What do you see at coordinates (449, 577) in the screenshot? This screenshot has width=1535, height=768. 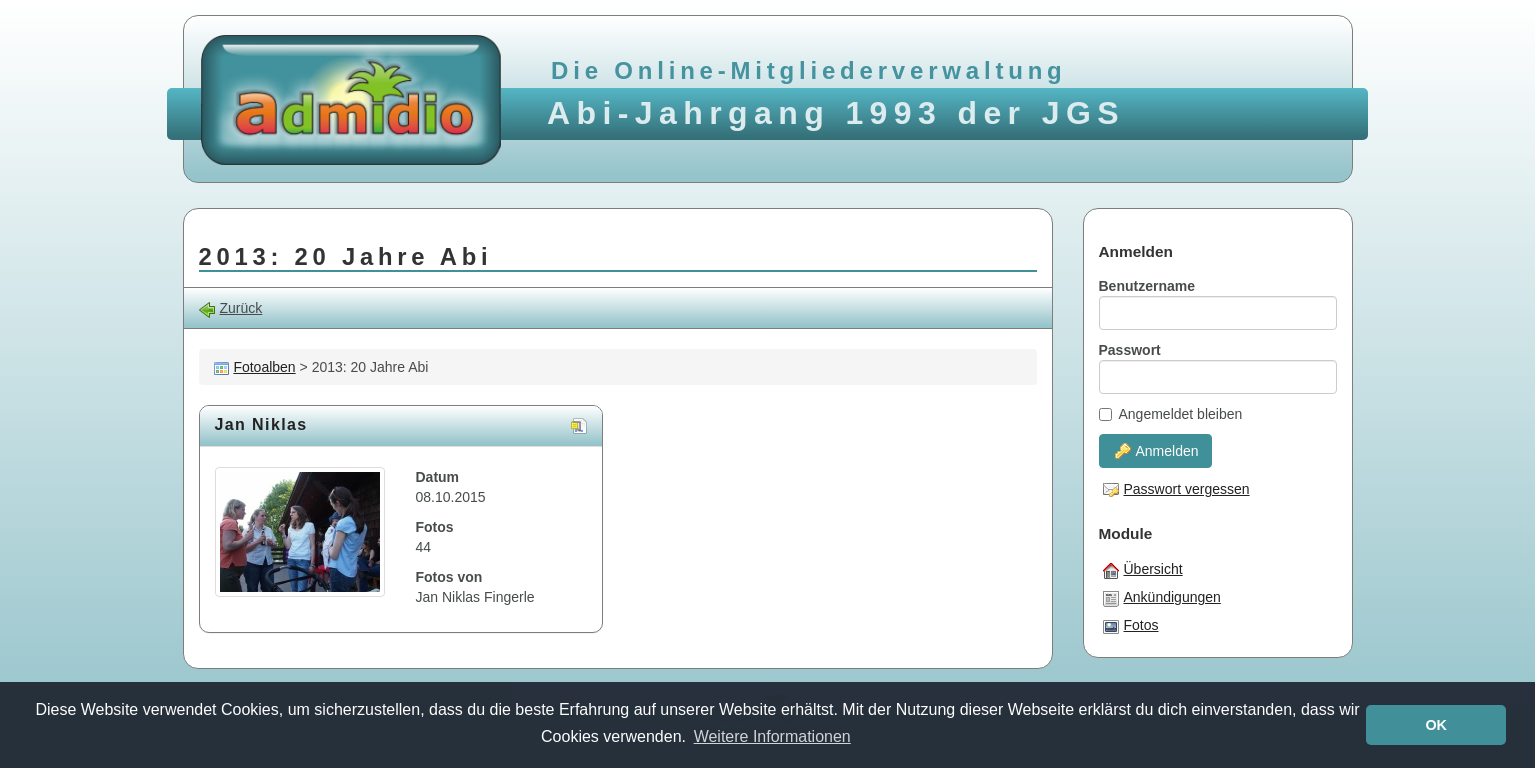 I see `Fotos von` at bounding box center [449, 577].